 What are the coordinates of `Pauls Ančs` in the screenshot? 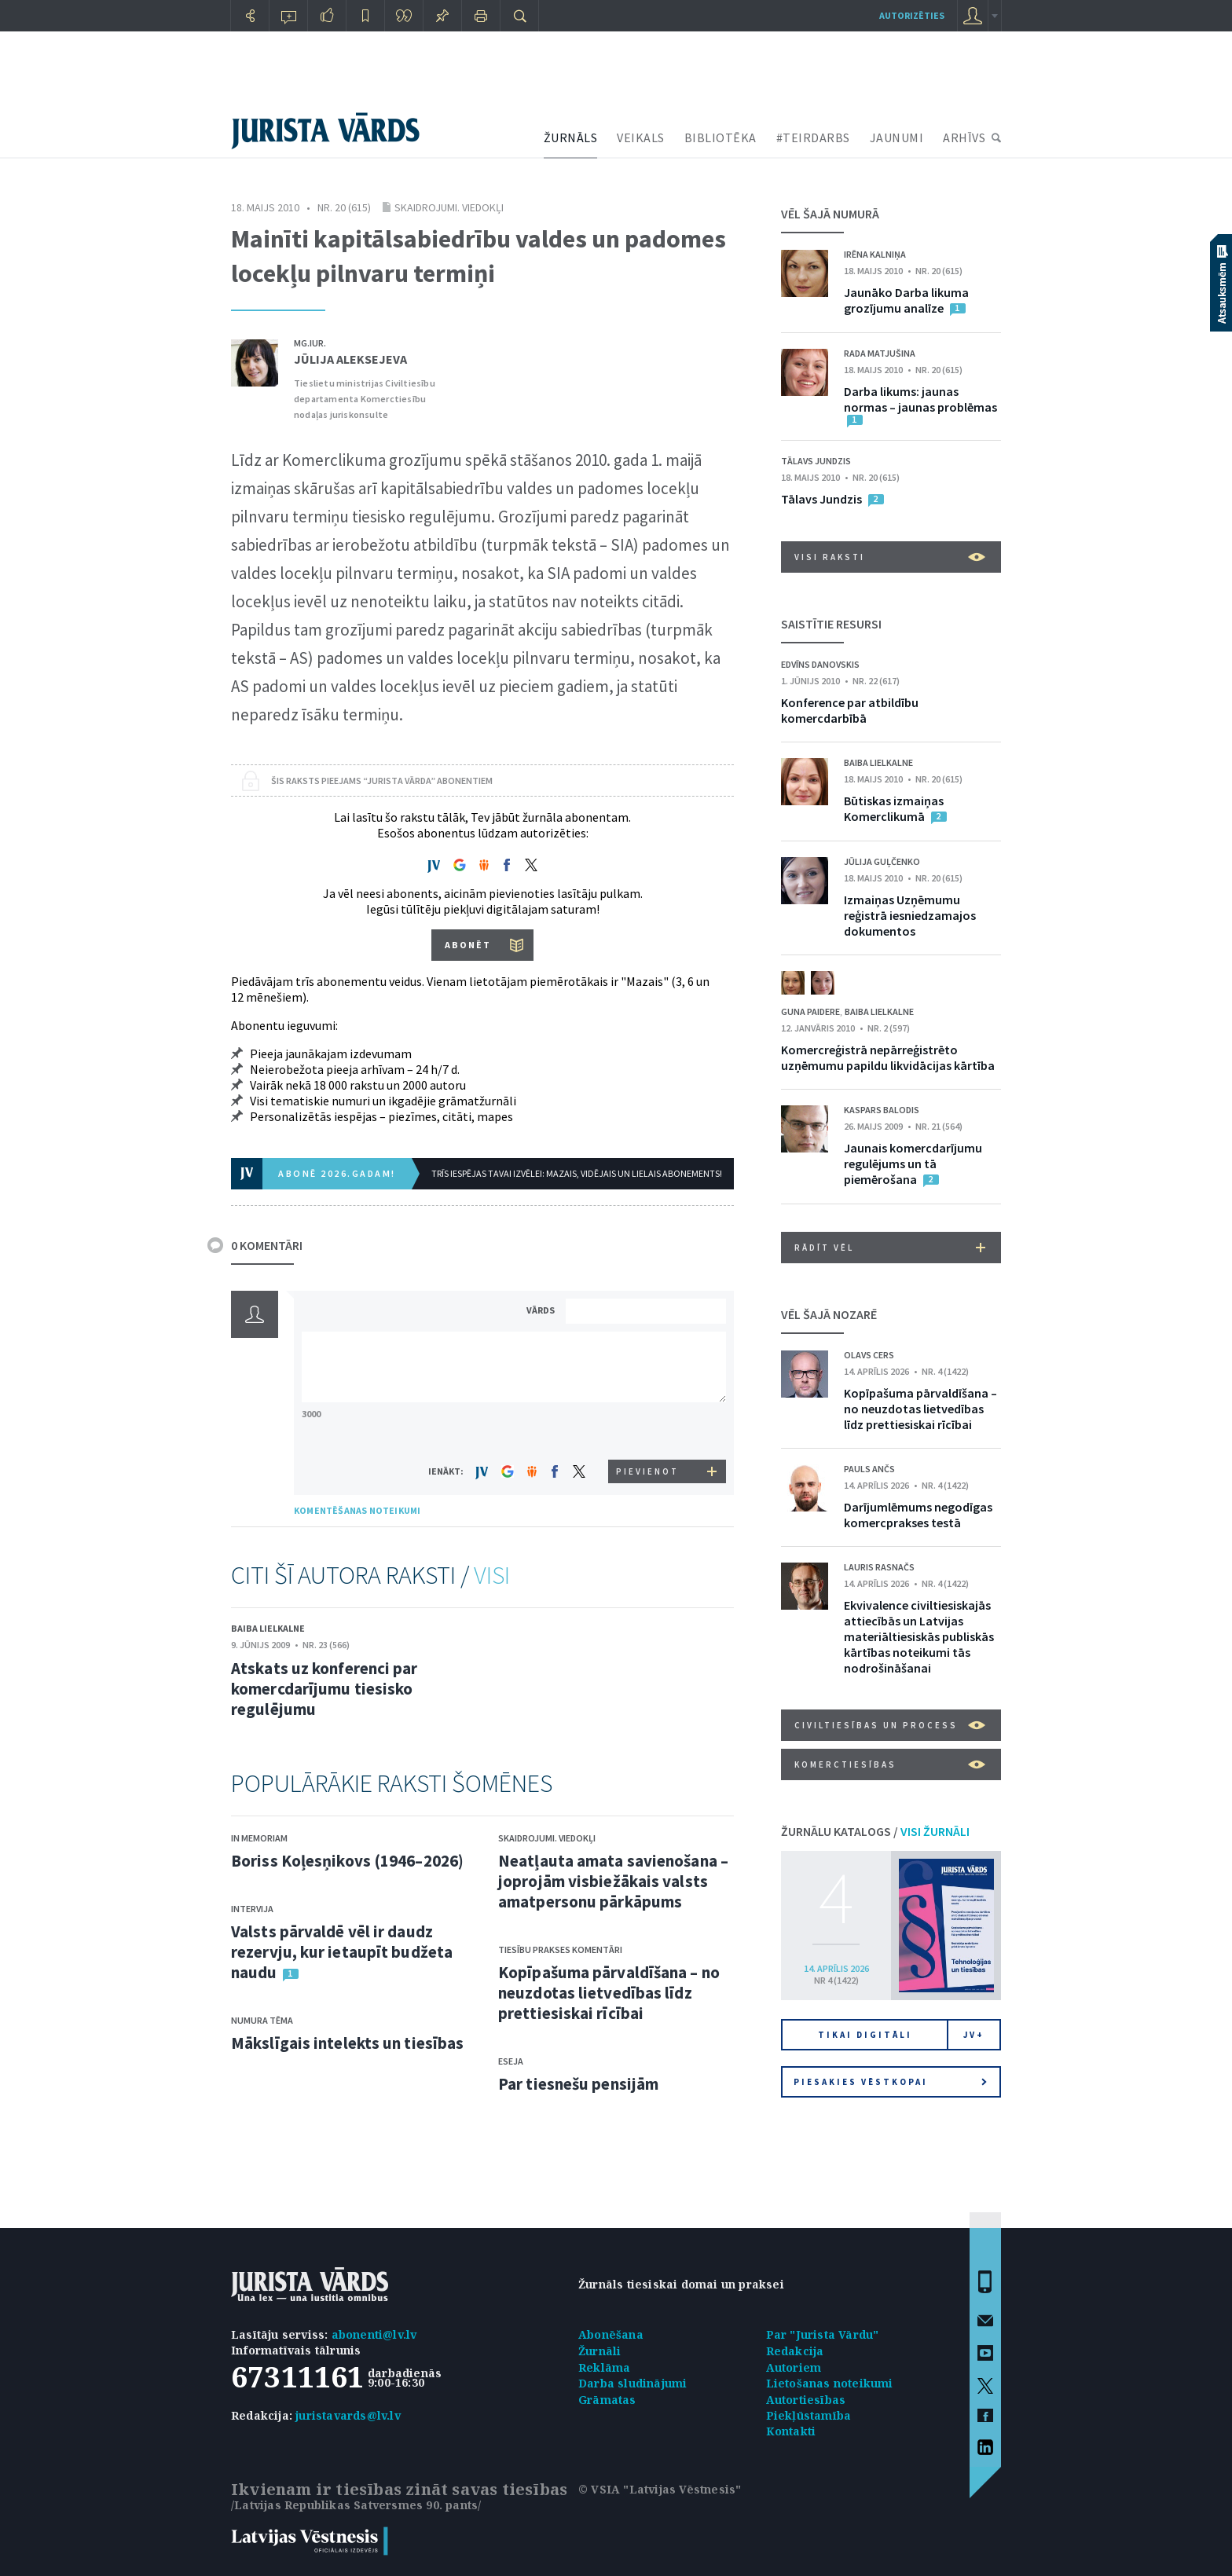 It's located at (869, 1469).